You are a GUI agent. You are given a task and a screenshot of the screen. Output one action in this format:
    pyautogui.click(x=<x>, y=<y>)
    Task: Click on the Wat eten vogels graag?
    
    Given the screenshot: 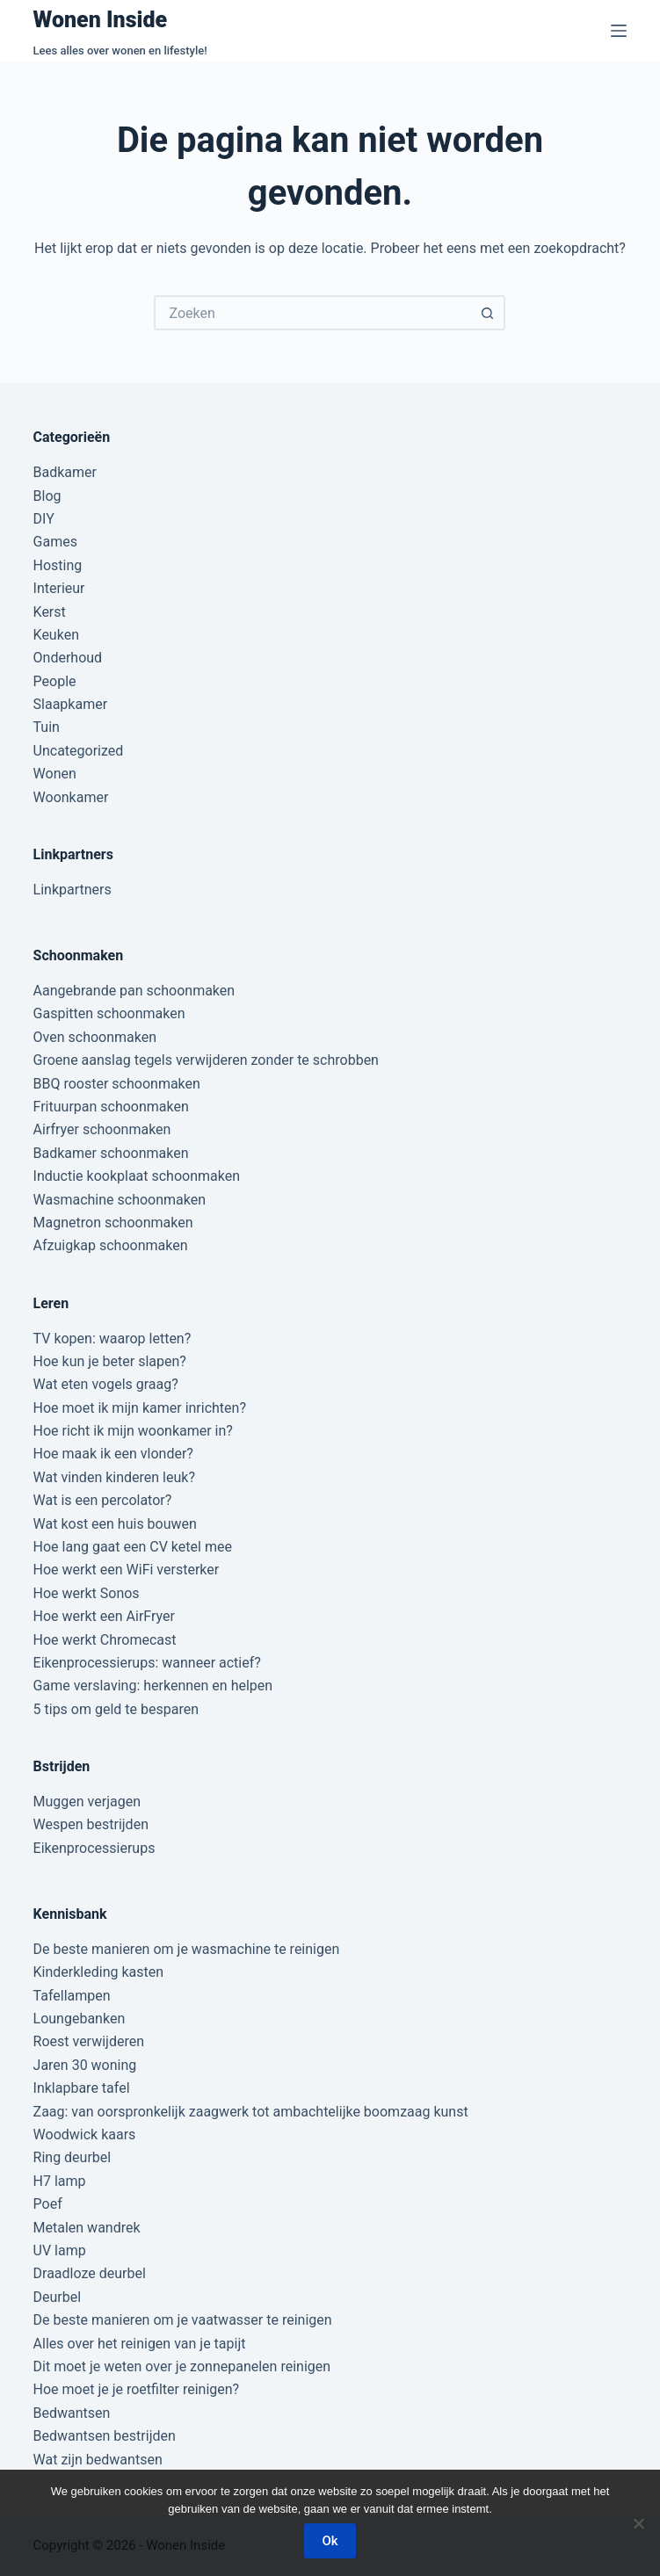 What is the action you would take?
    pyautogui.click(x=105, y=1384)
    